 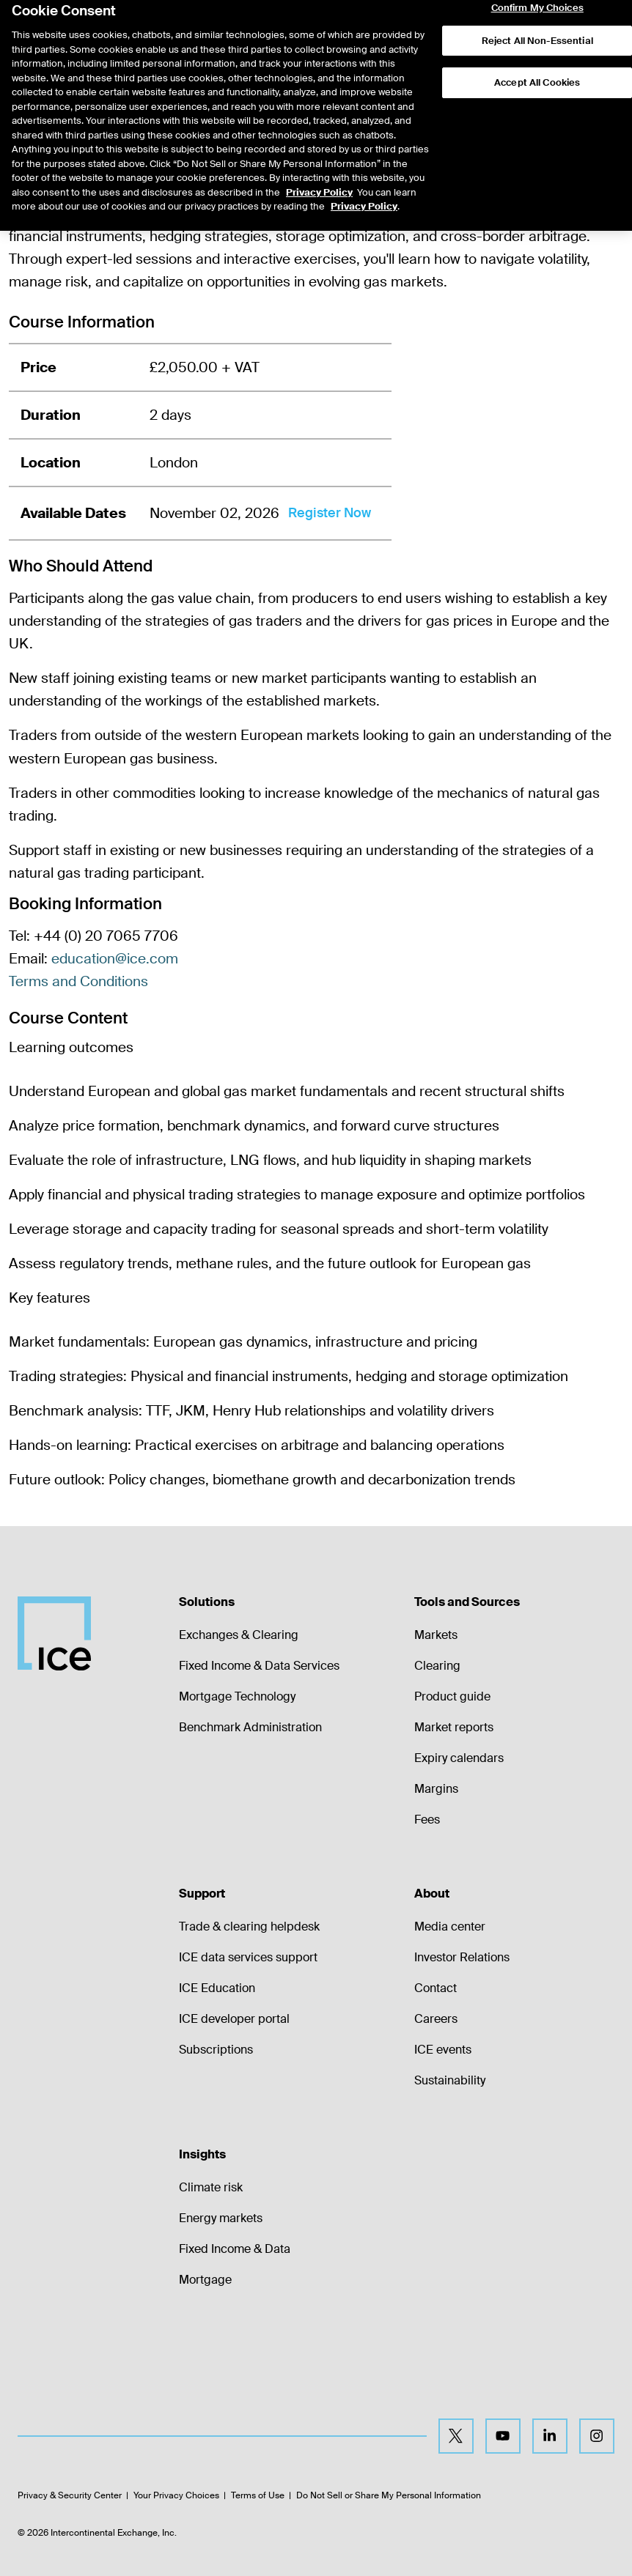 What do you see at coordinates (436, 1788) in the screenshot?
I see `Margins` at bounding box center [436, 1788].